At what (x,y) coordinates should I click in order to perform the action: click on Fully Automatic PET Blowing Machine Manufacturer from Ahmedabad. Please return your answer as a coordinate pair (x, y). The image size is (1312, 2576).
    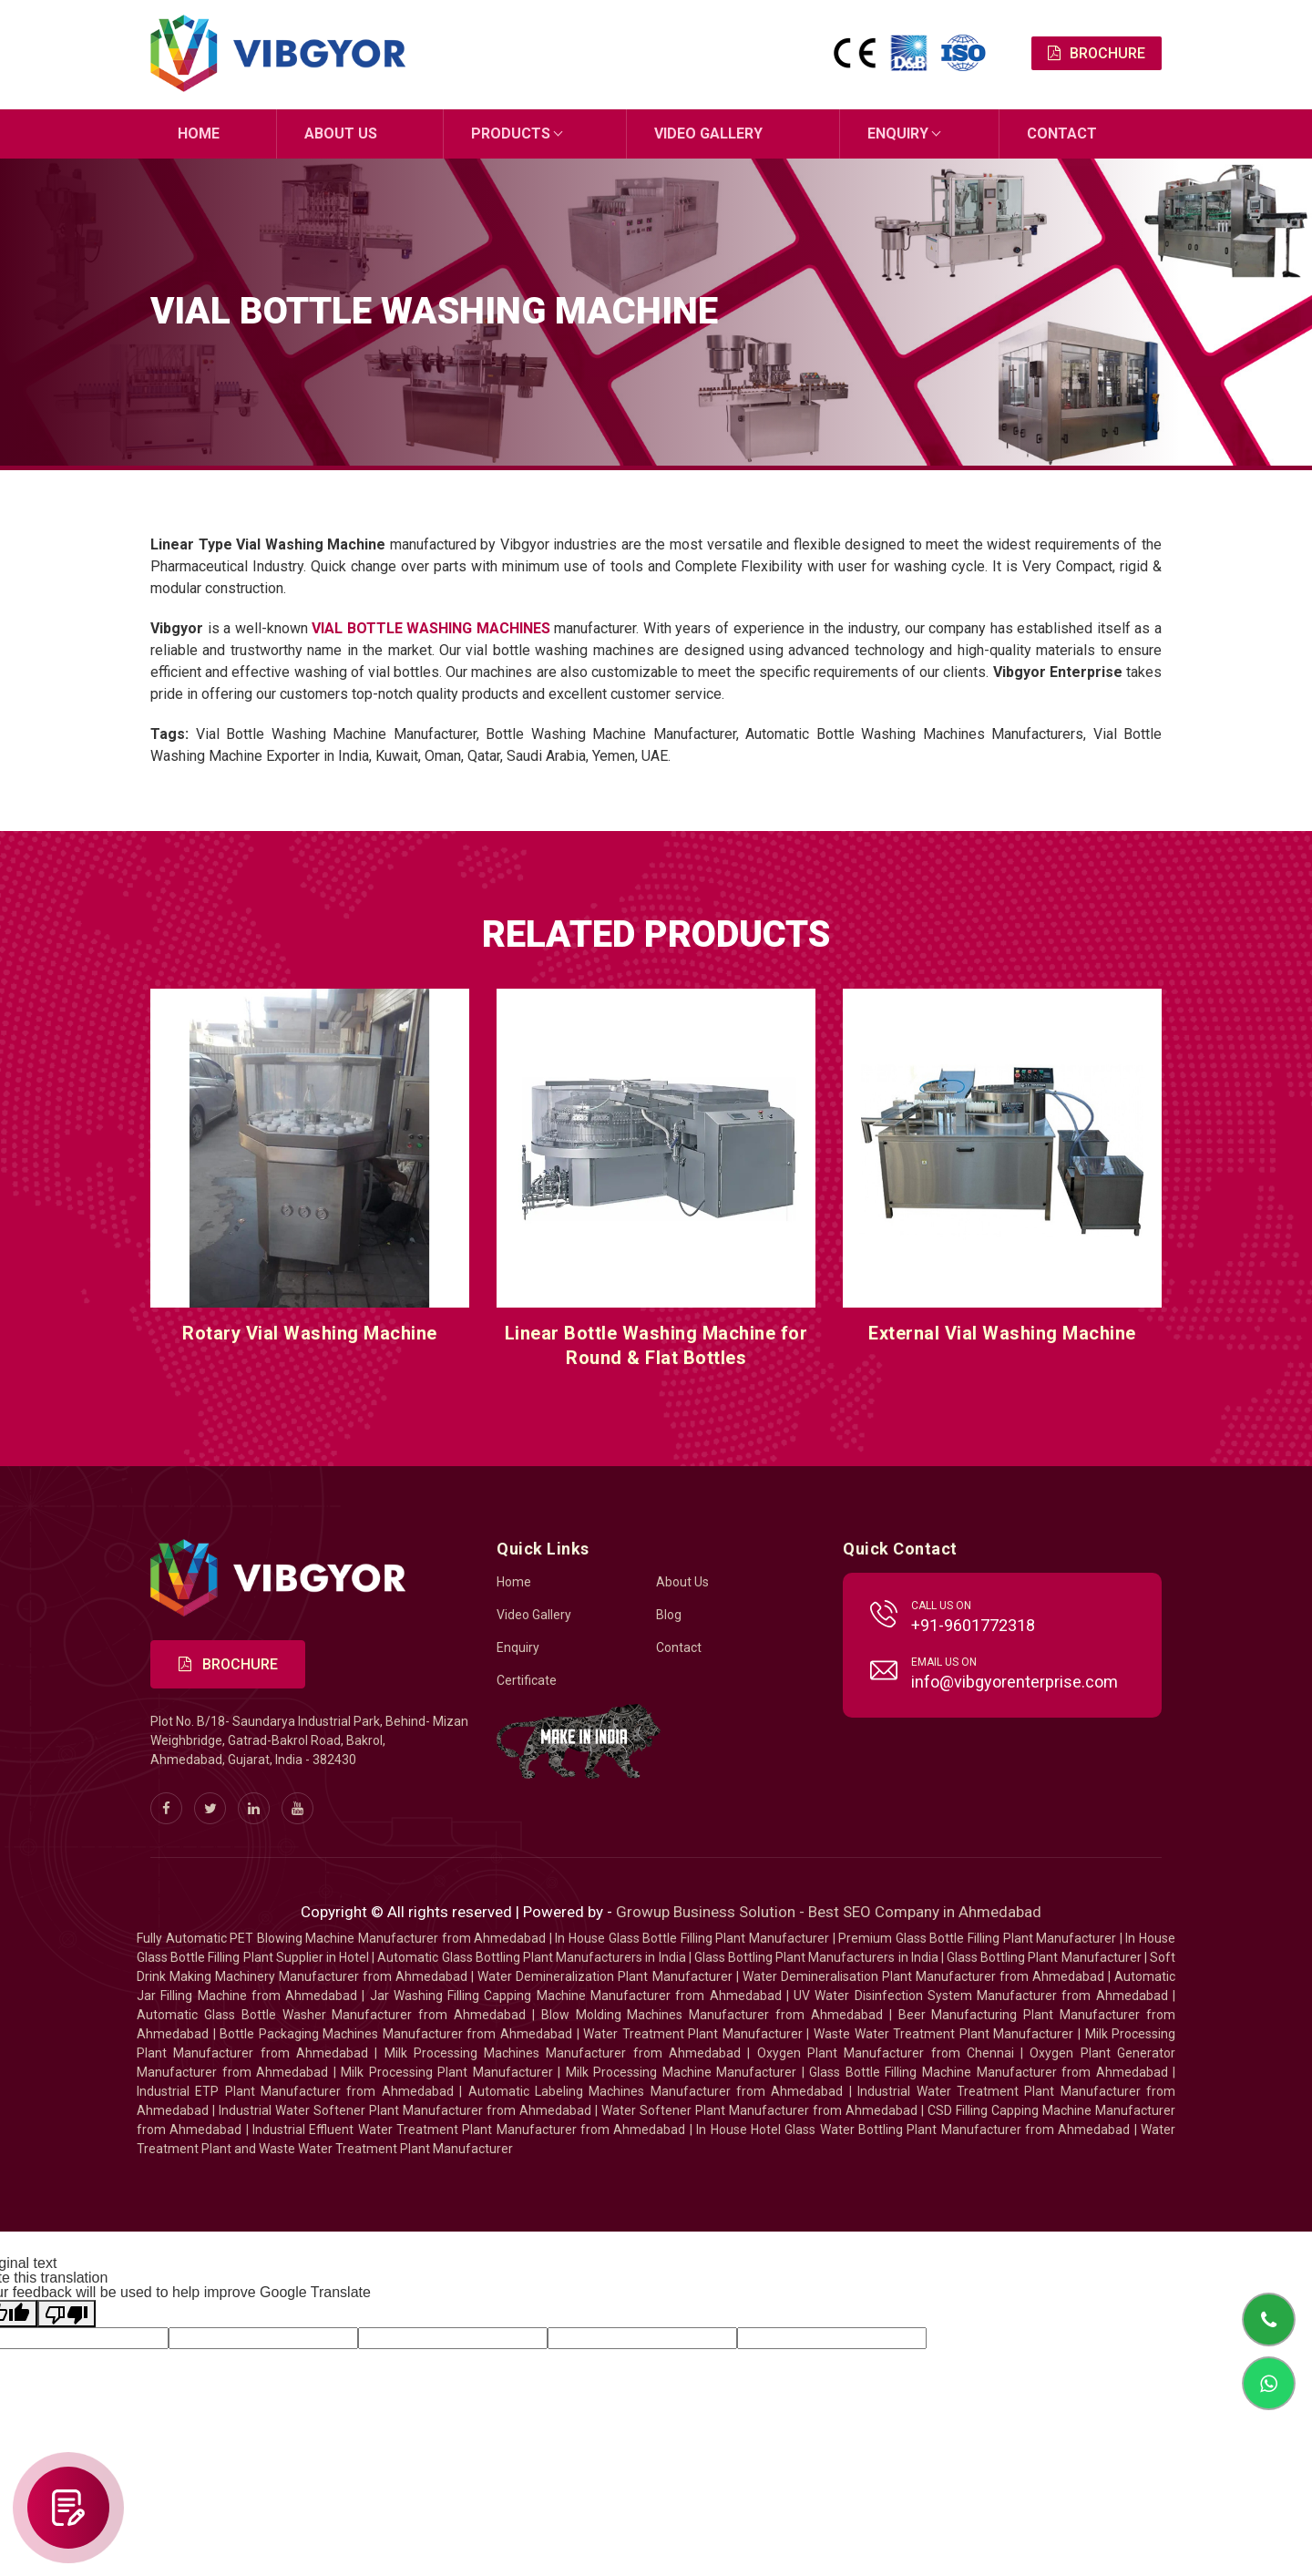
    Looking at the image, I should click on (341, 1938).